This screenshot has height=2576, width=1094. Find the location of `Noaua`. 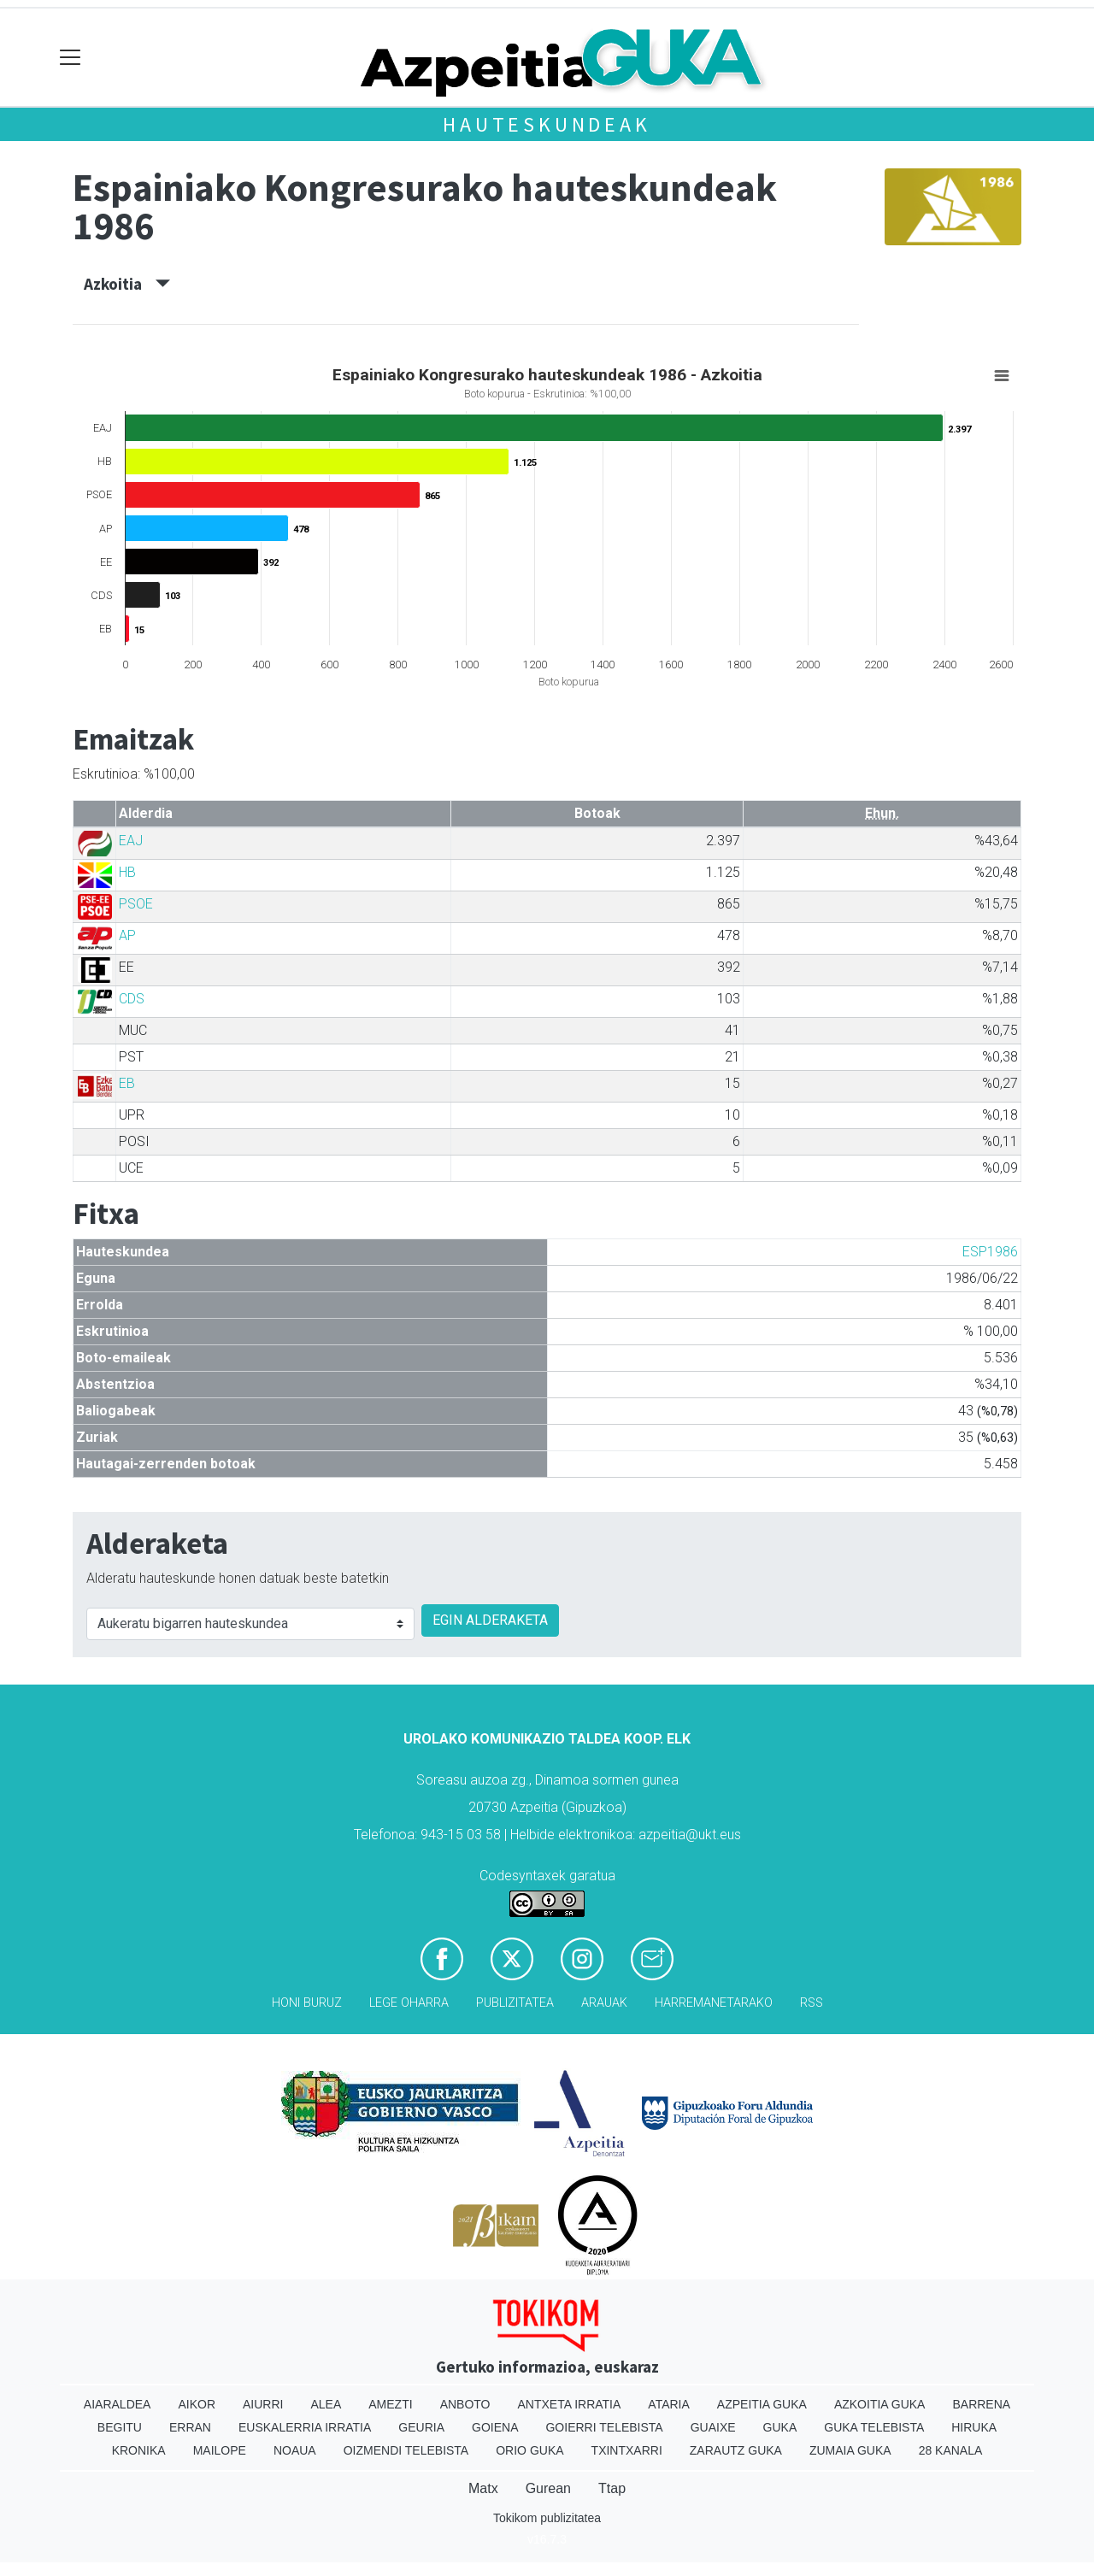

Noaua is located at coordinates (295, 2450).